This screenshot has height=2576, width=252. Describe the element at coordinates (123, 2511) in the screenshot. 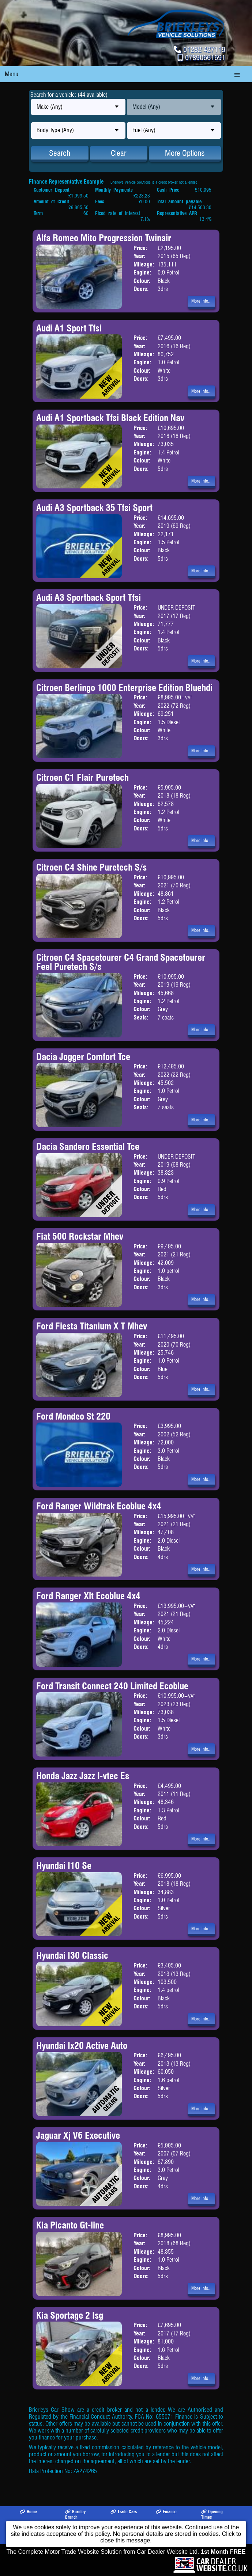

I see `Trade Cars` at that location.